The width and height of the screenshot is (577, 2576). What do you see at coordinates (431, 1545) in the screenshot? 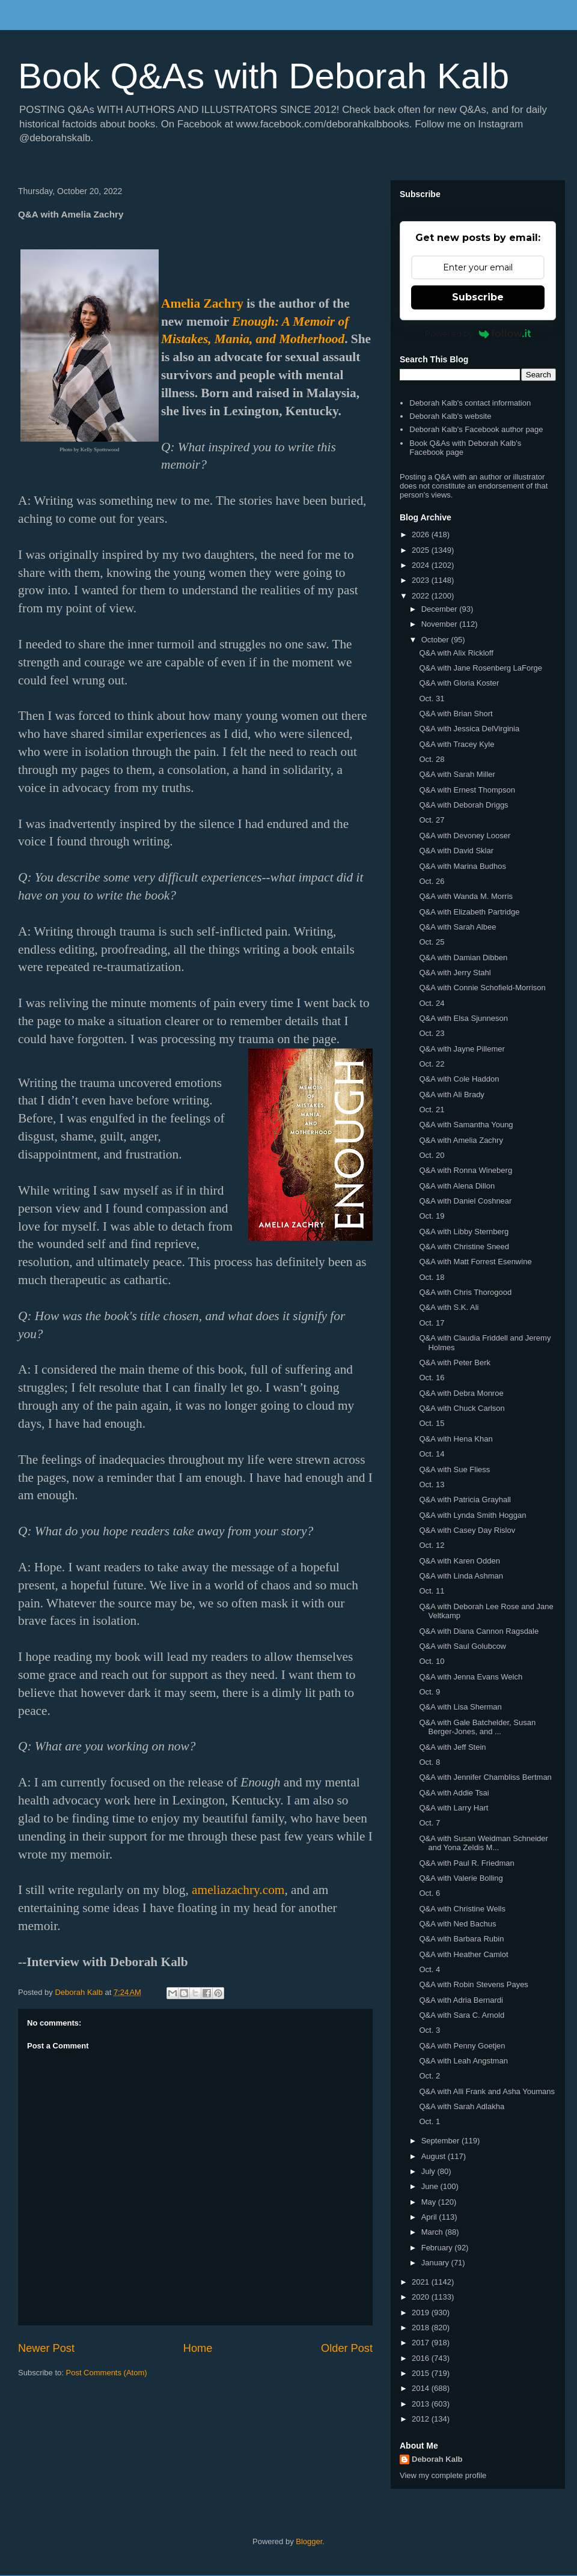
I see `Oct. 12` at bounding box center [431, 1545].